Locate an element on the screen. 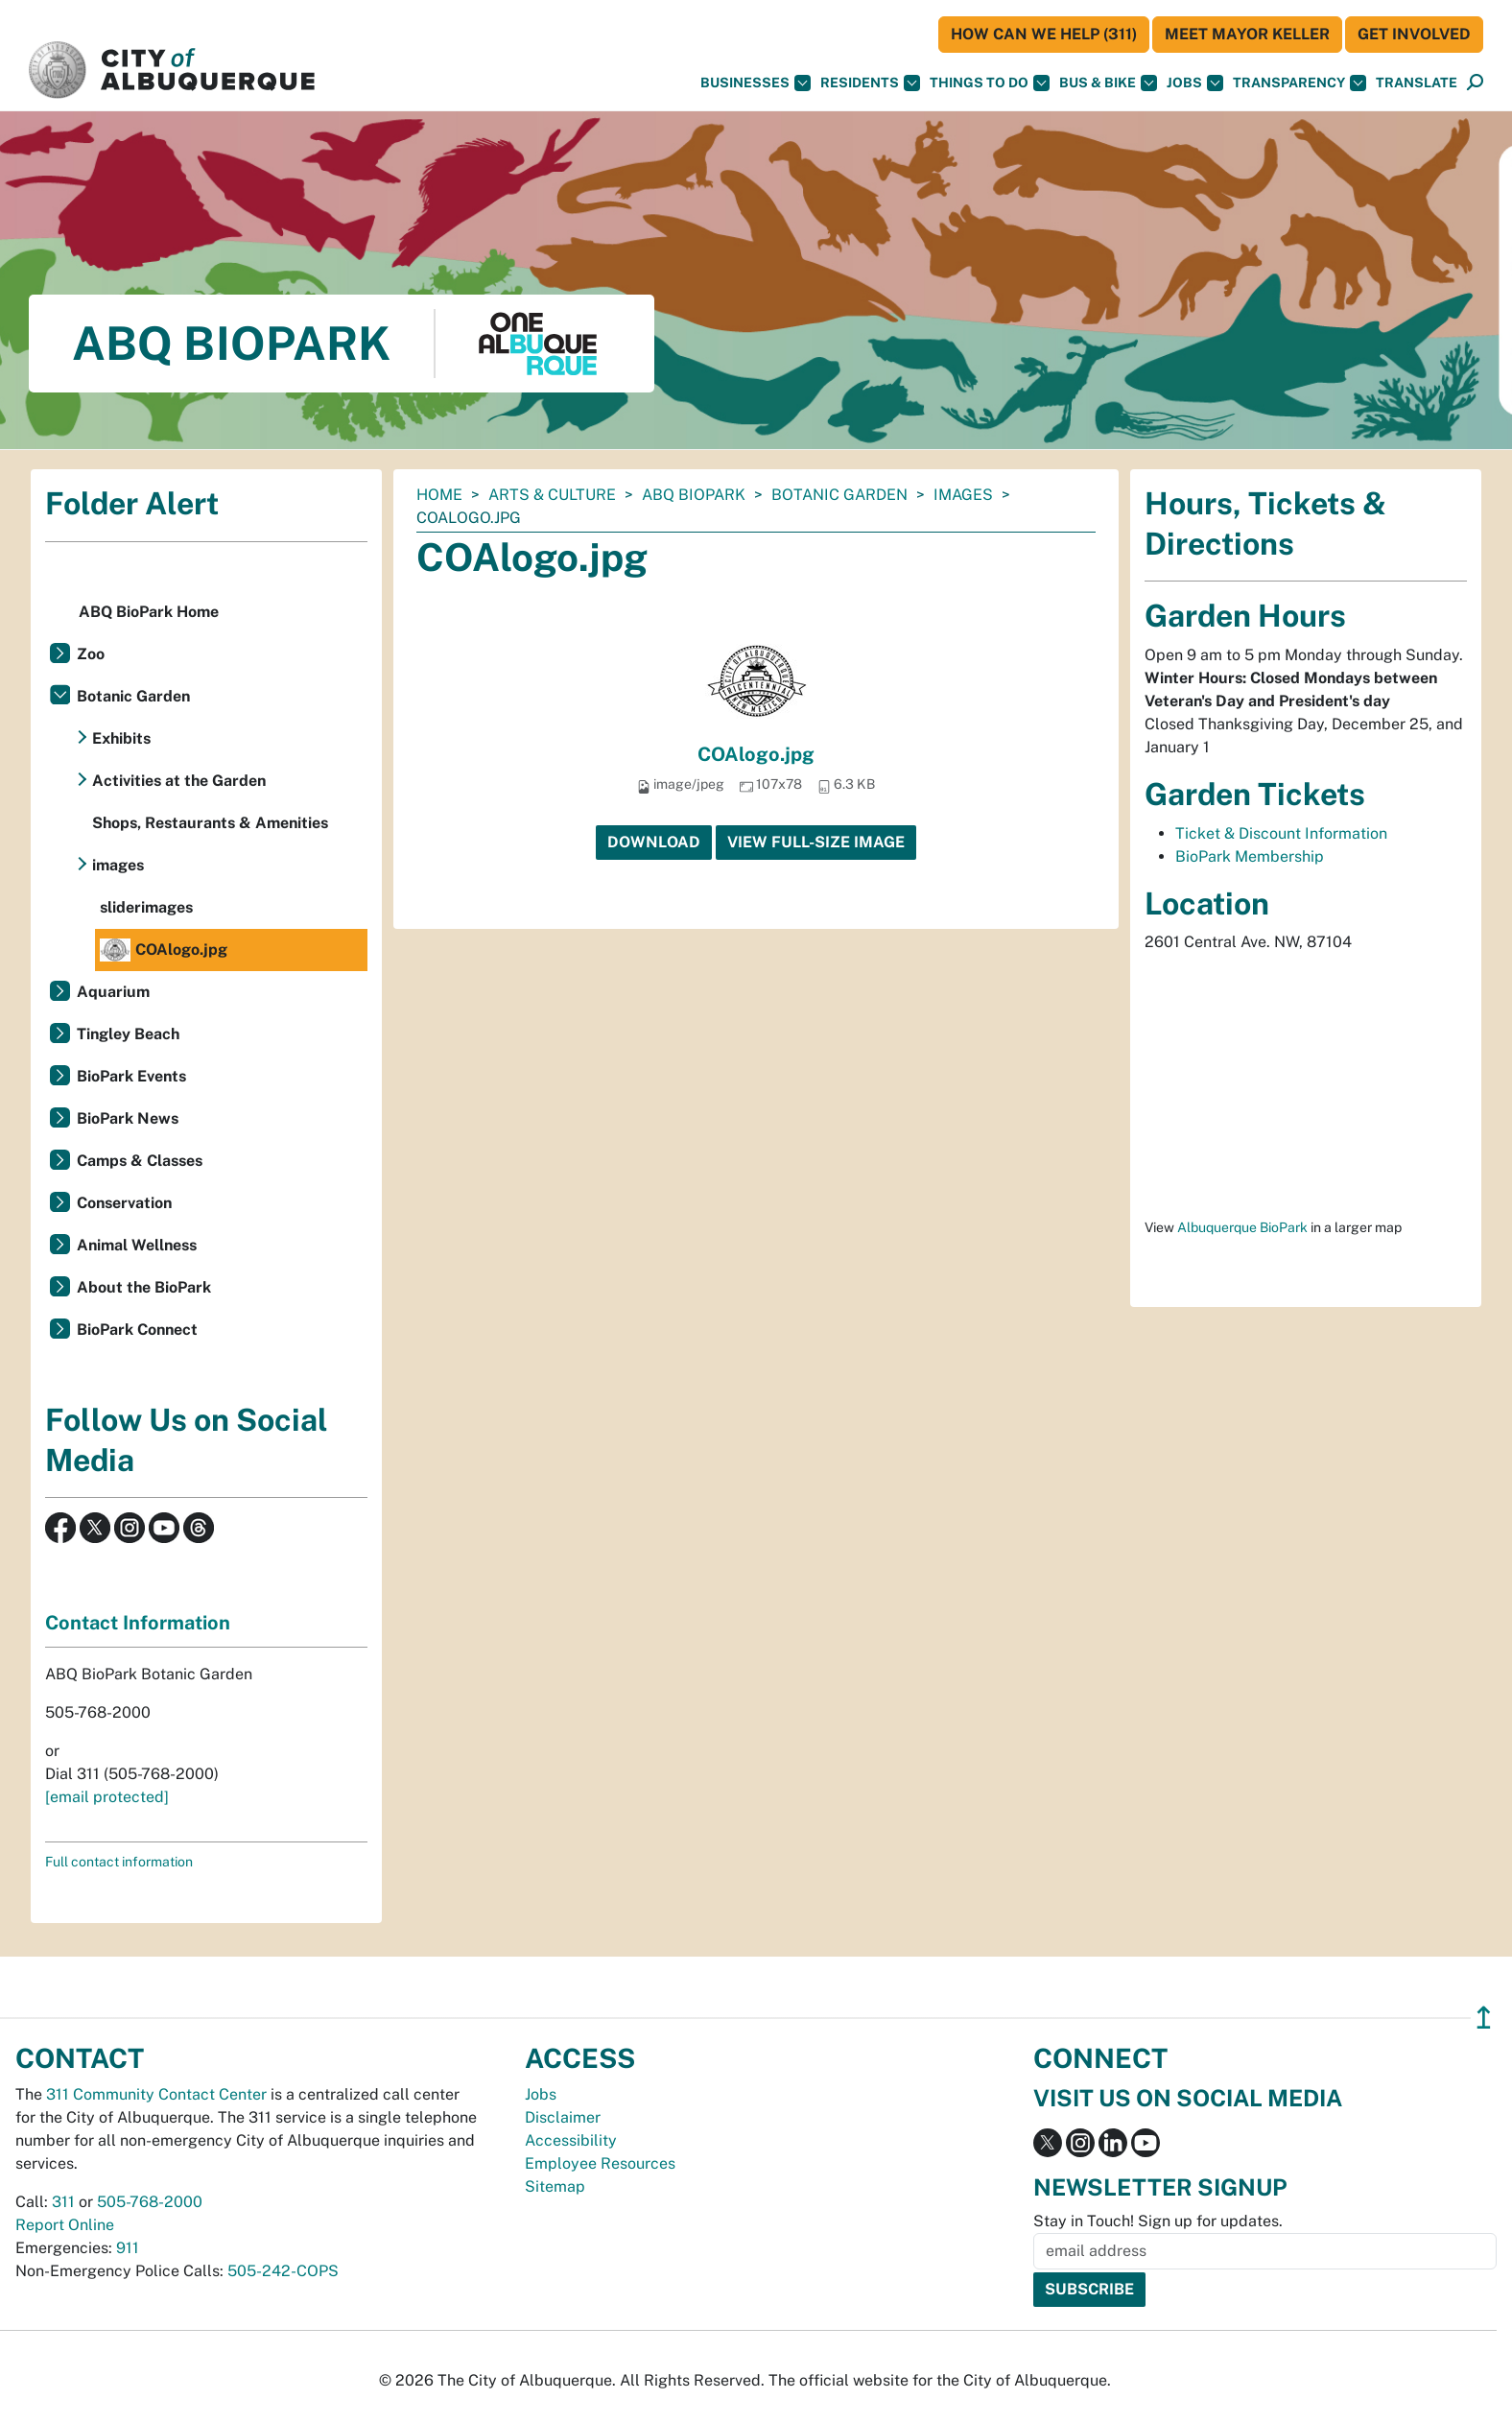  ABQ BioPark is located at coordinates (693, 495).